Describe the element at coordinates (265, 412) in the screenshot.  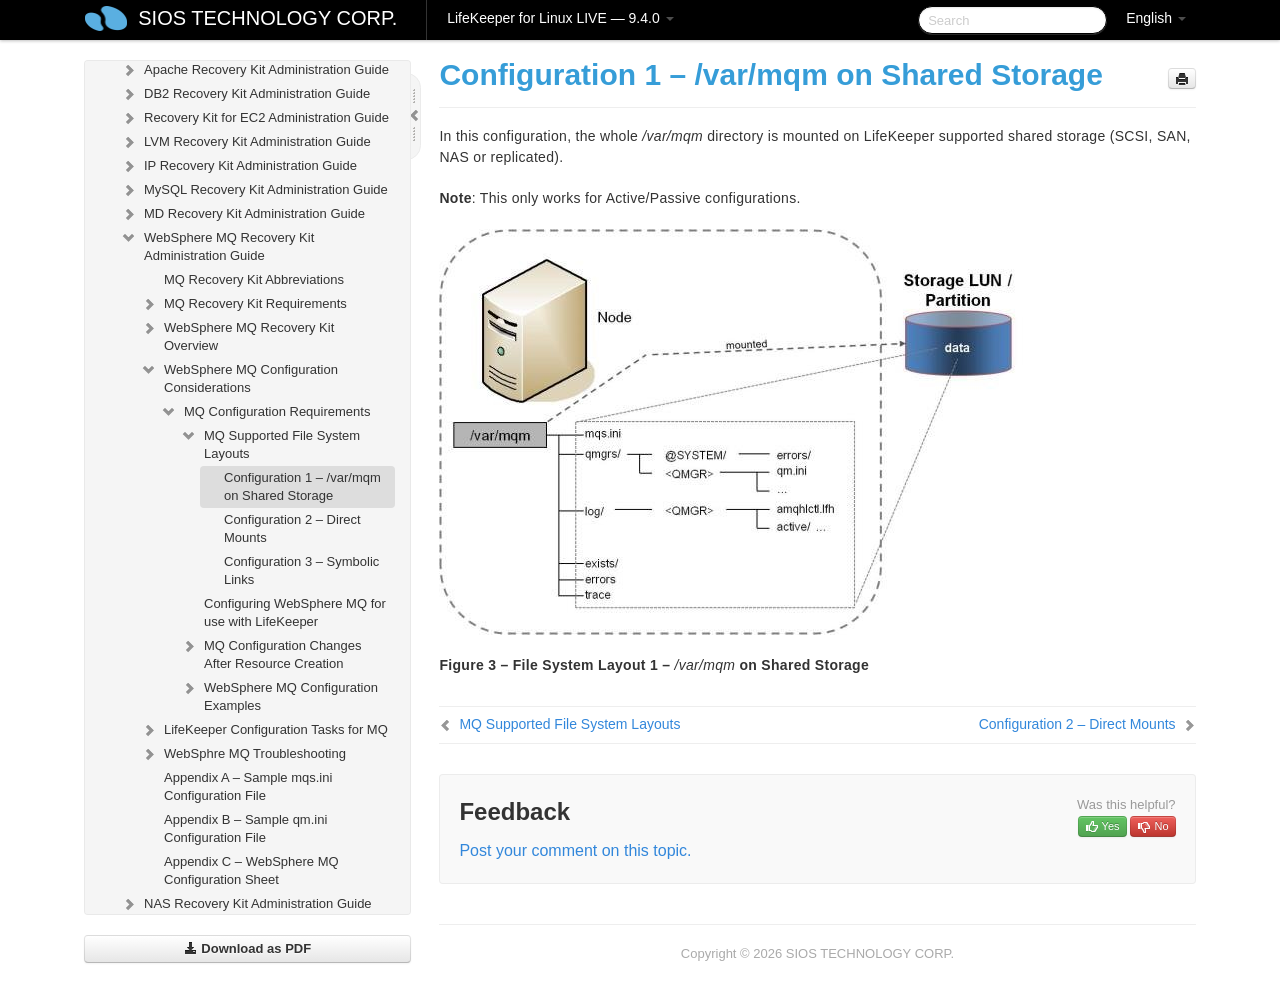
I see `MQ Configuration Requirements` at that location.